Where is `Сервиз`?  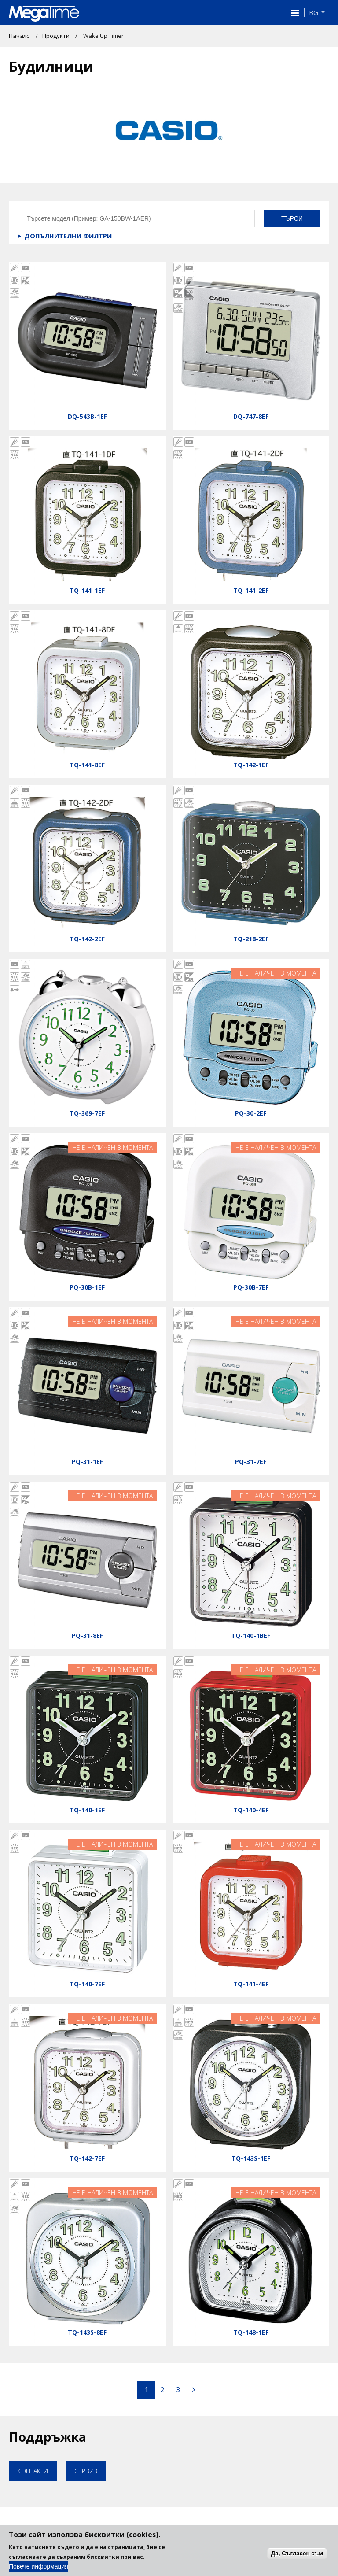 Сервиз is located at coordinates (85, 2471).